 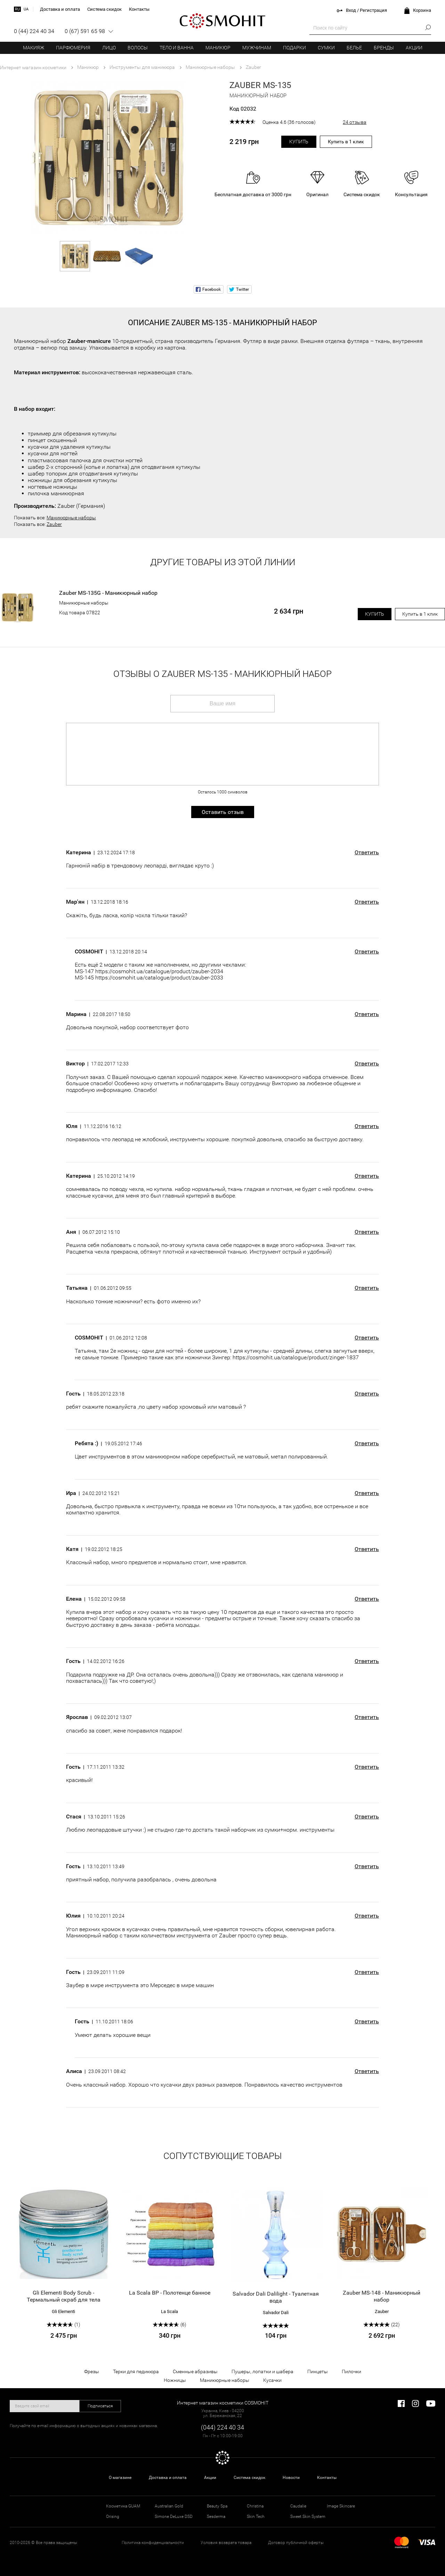 What do you see at coordinates (217, 2506) in the screenshot?
I see `Beauty Spa` at bounding box center [217, 2506].